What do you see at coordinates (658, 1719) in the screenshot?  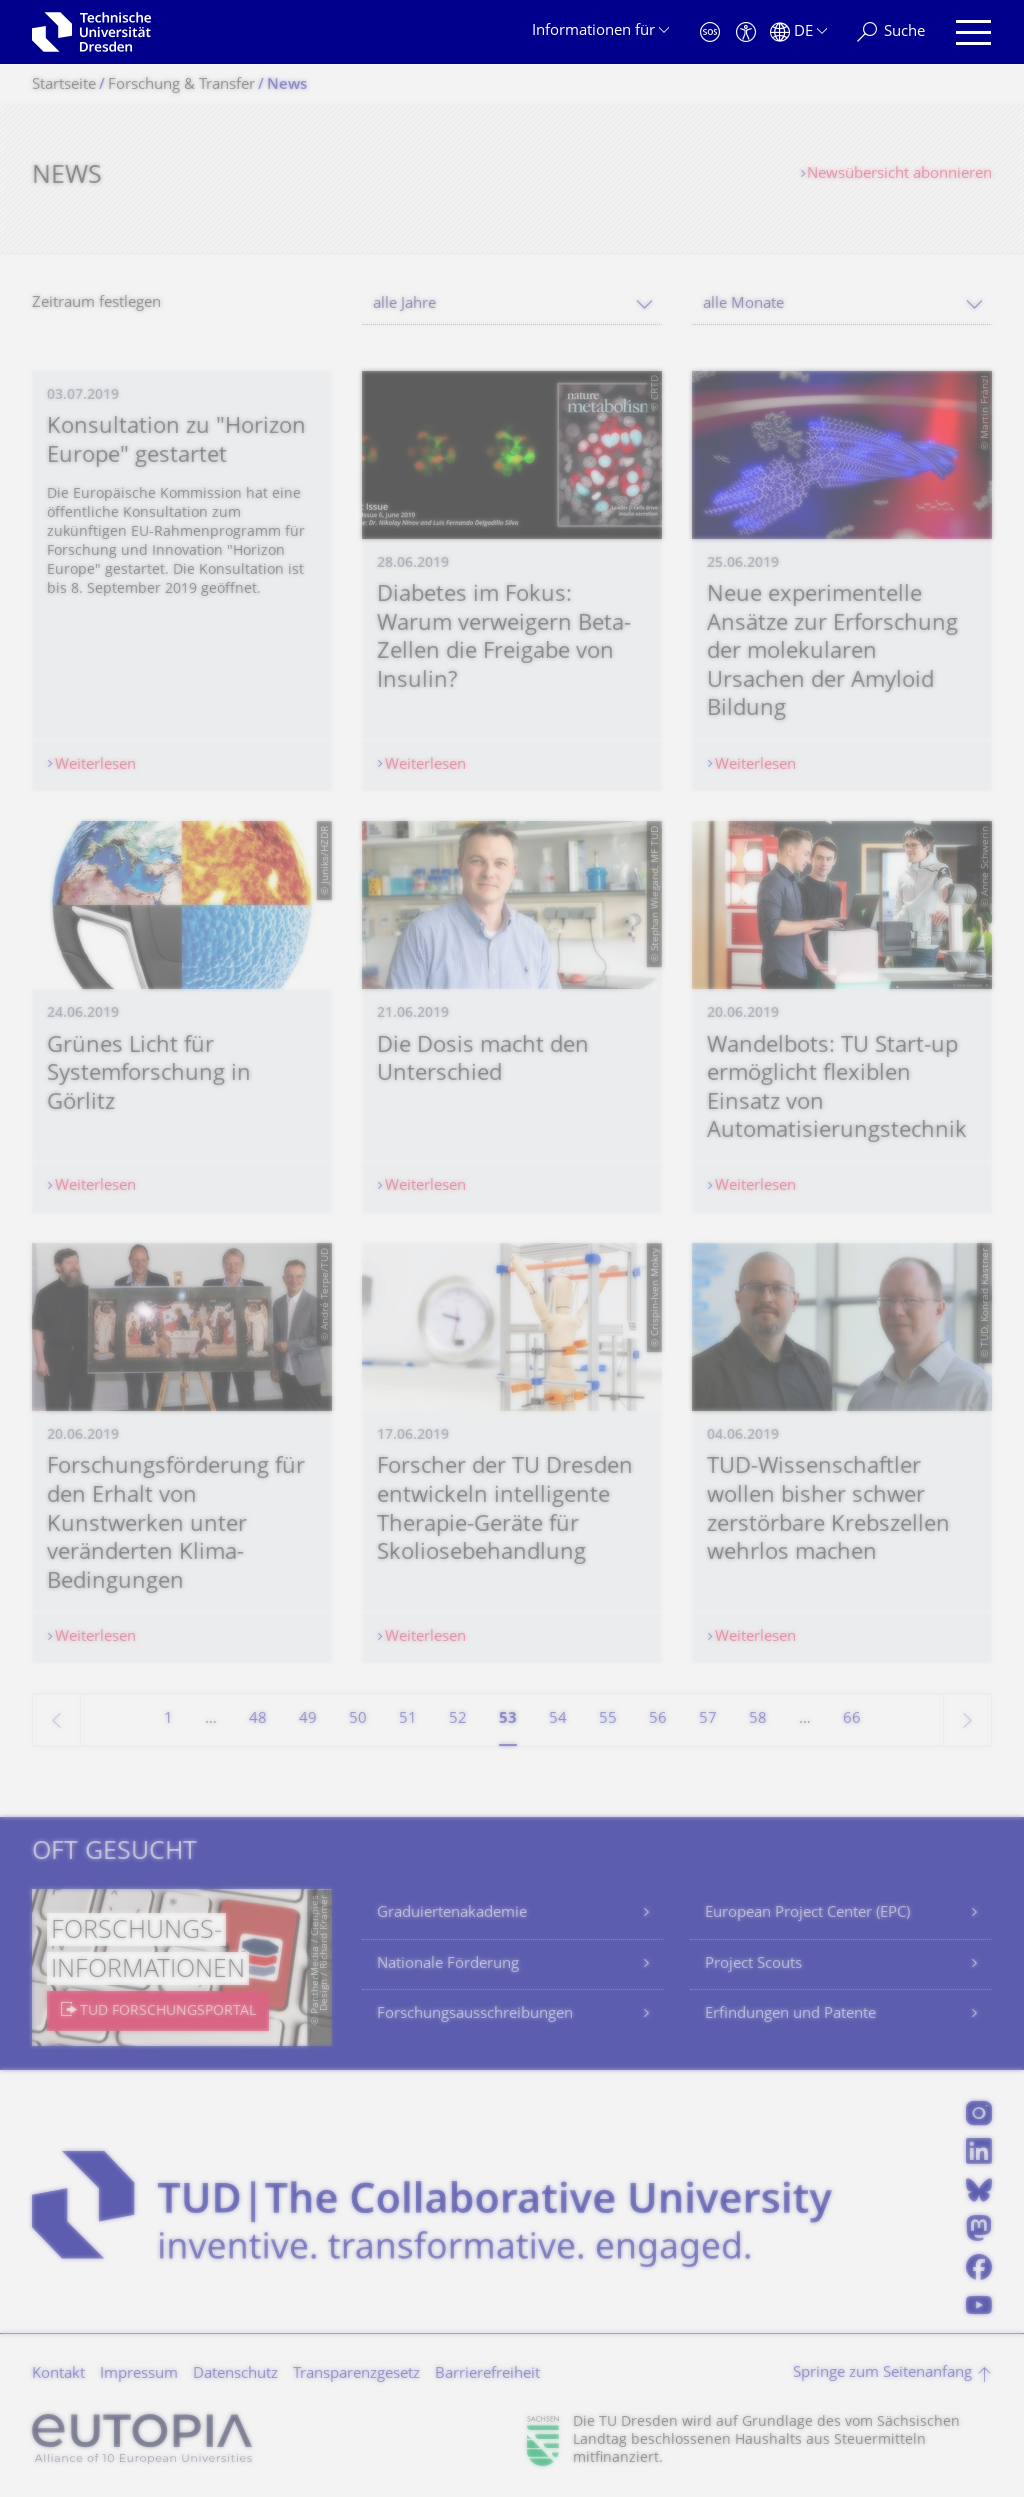 I see `56 [Seite 56]` at bounding box center [658, 1719].